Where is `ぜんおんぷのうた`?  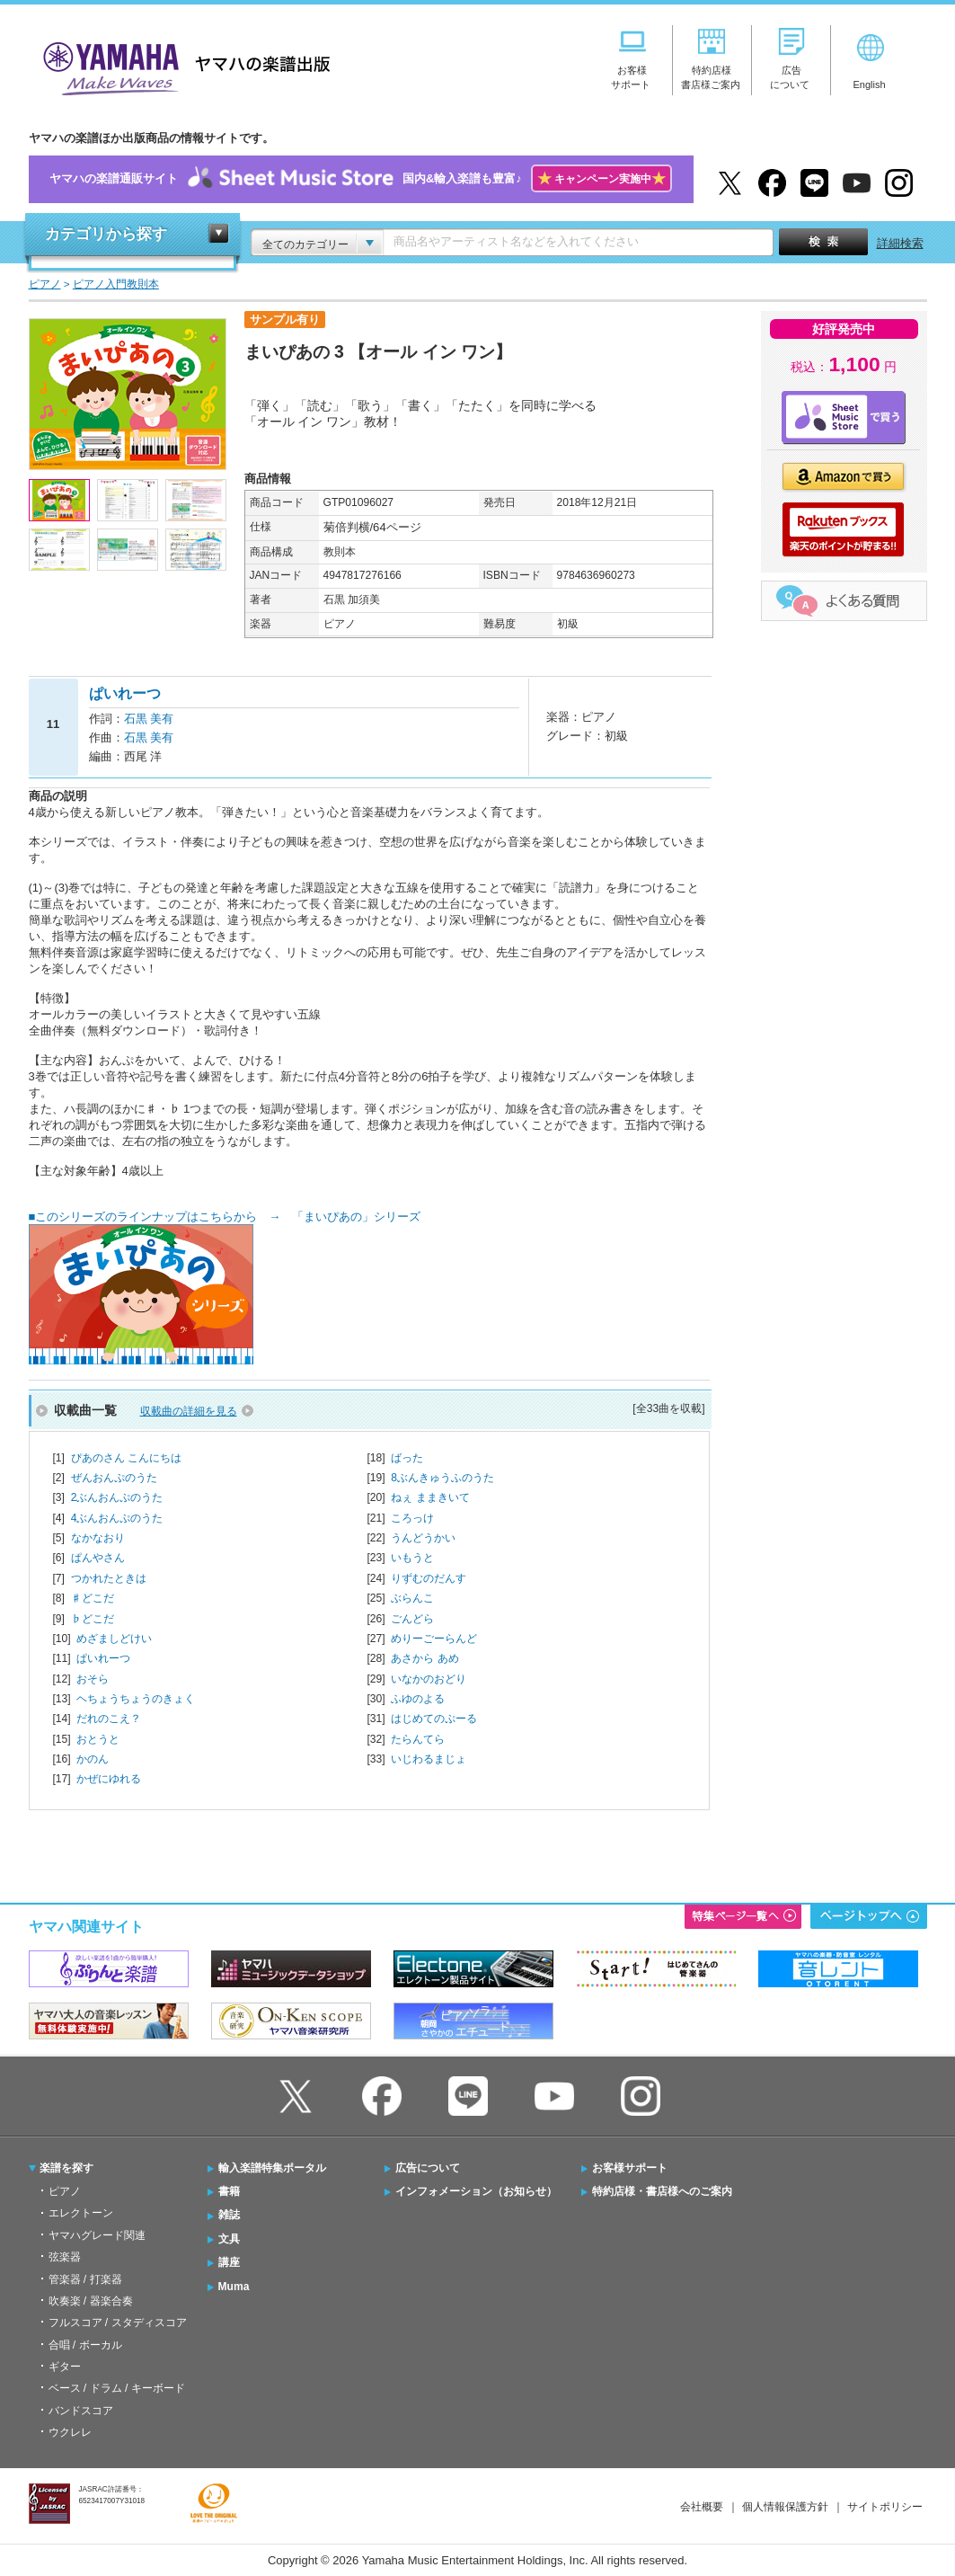 ぜんおんぷのうた is located at coordinates (114, 1477).